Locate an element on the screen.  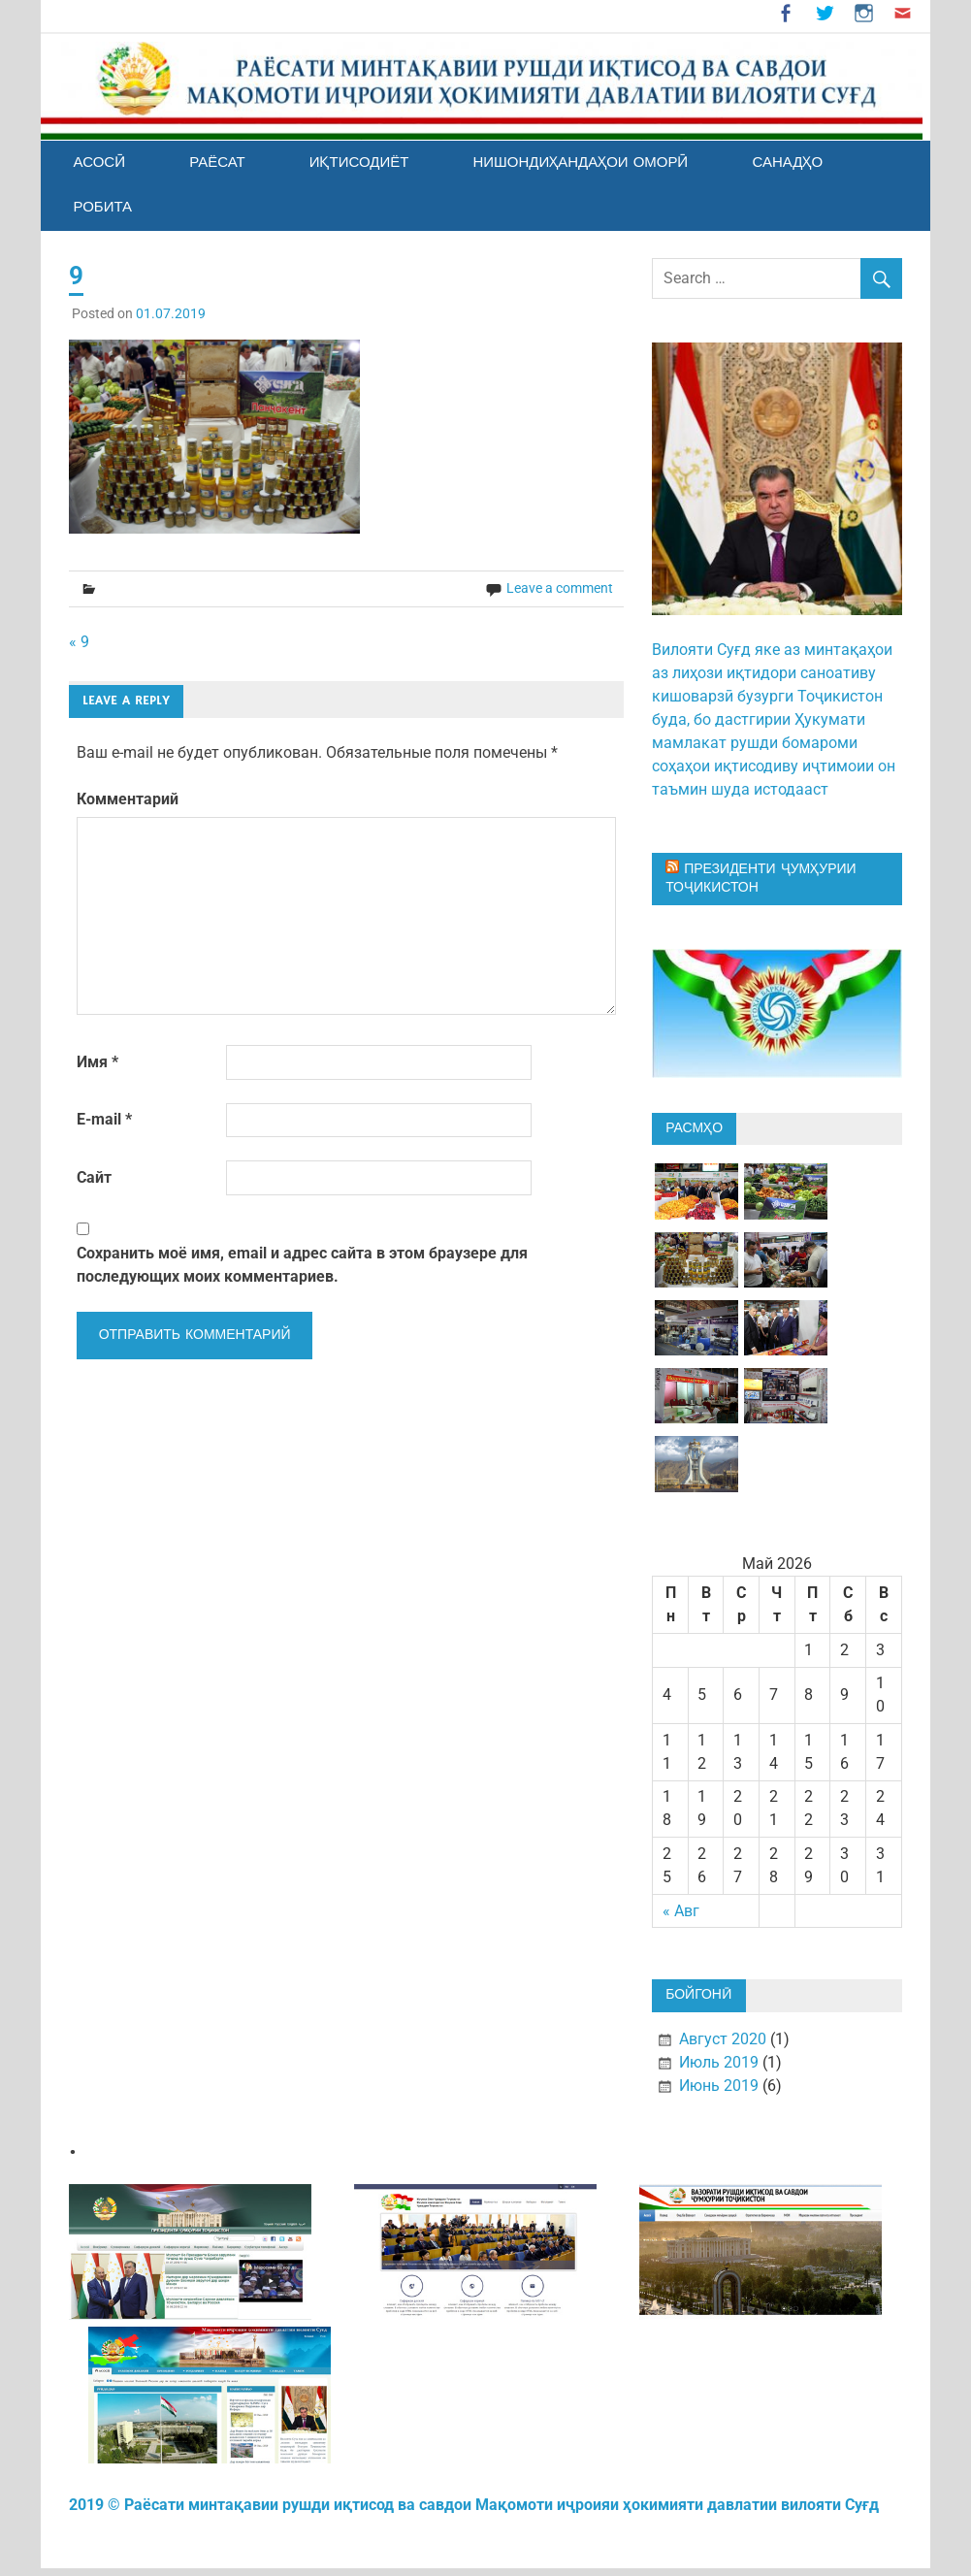
ИҚТИСОДИЁТ is located at coordinates (359, 162).